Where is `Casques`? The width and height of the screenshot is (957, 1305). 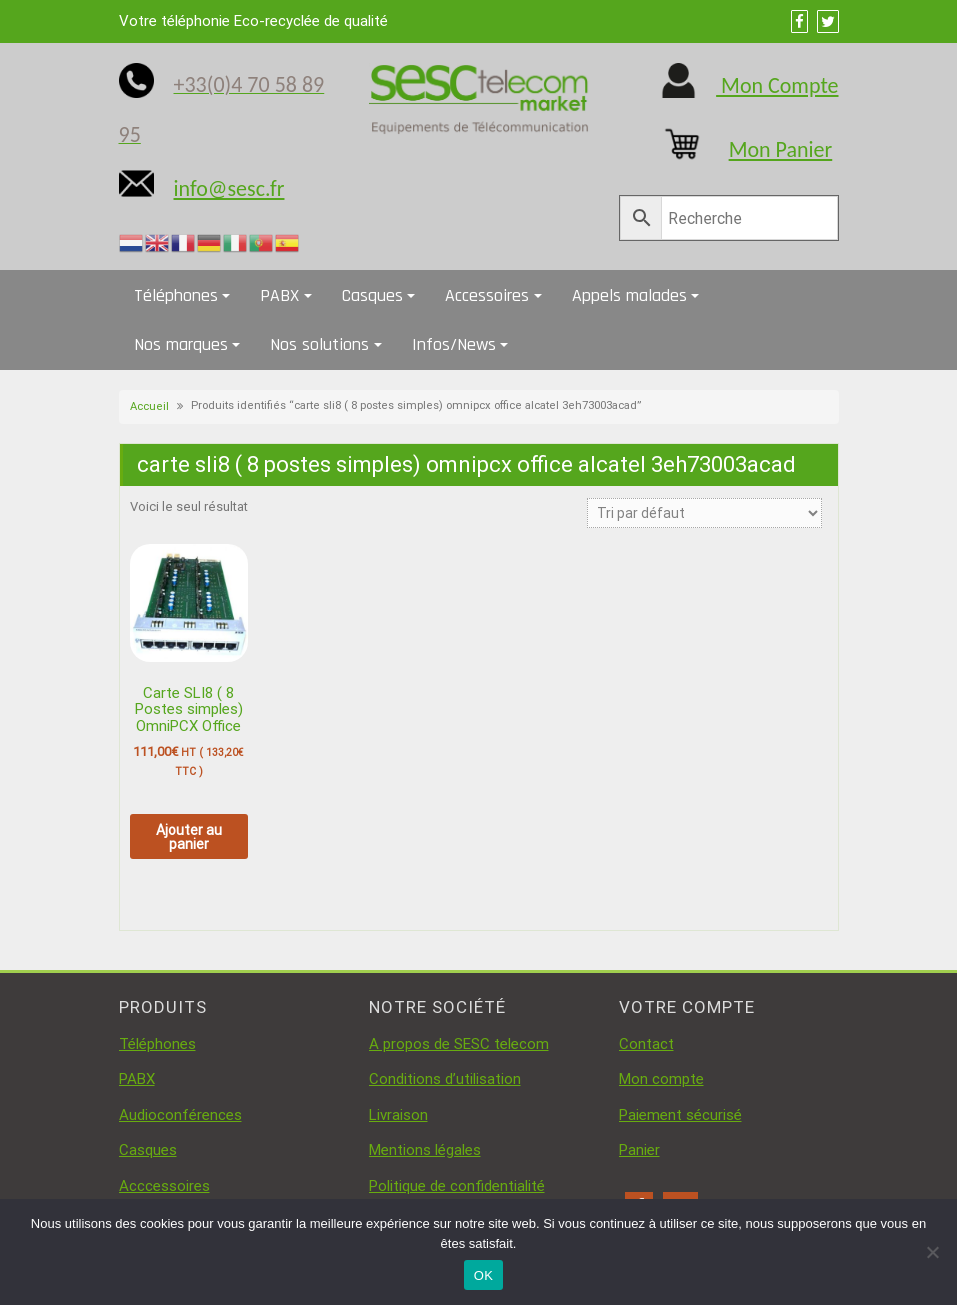
Casques is located at coordinates (372, 295).